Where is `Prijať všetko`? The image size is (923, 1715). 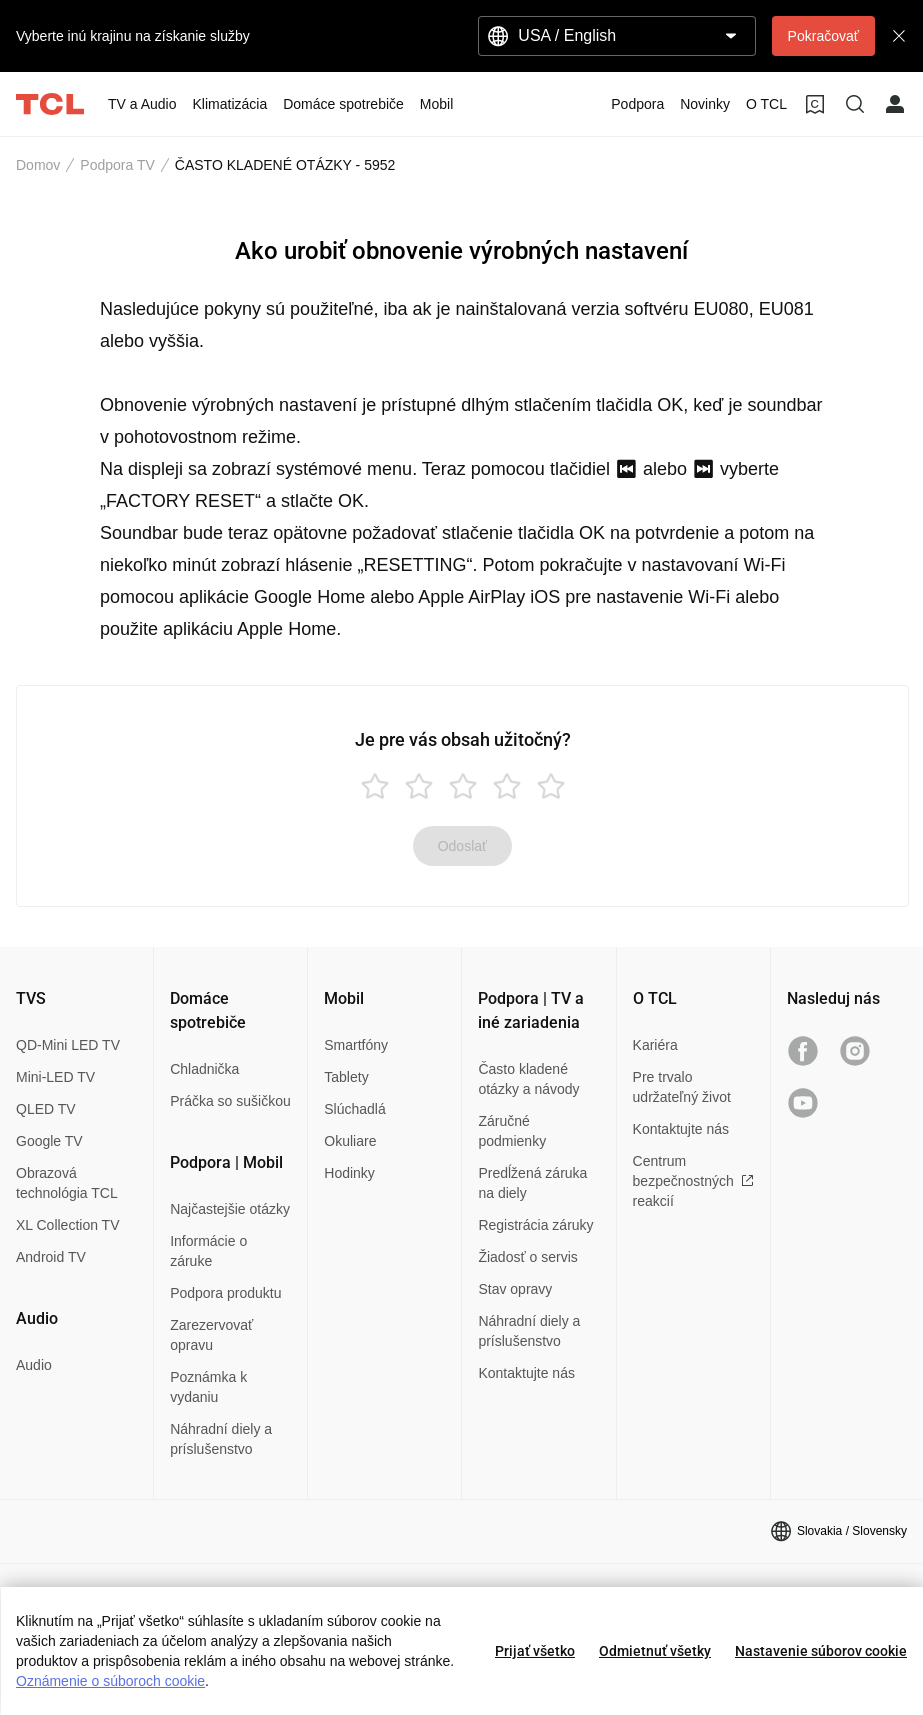
Prijať všetko is located at coordinates (535, 1651).